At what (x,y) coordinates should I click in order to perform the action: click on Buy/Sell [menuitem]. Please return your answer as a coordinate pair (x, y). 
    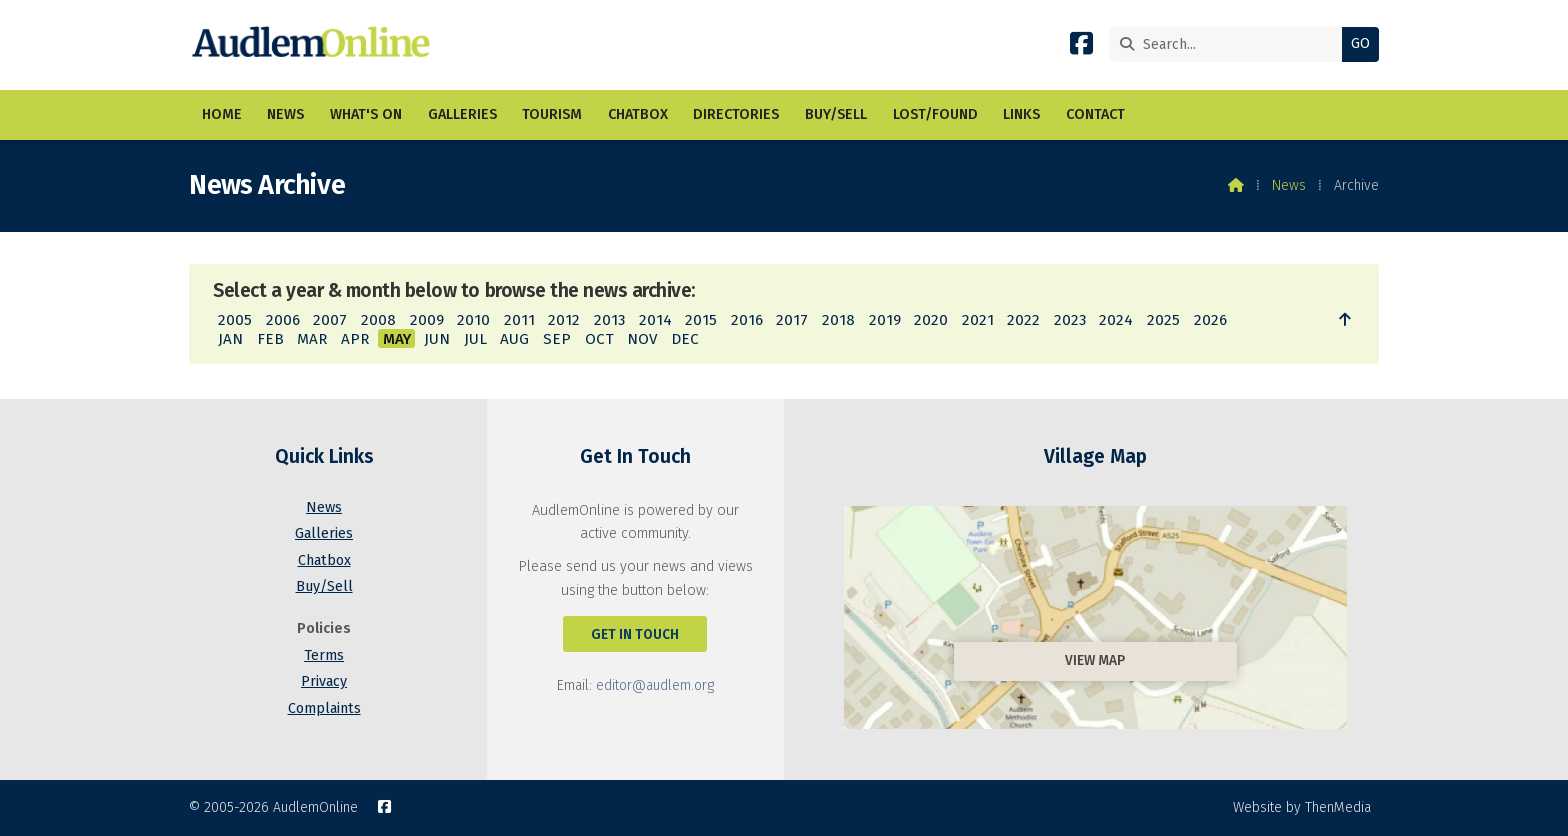
    Looking at the image, I should click on (836, 114).